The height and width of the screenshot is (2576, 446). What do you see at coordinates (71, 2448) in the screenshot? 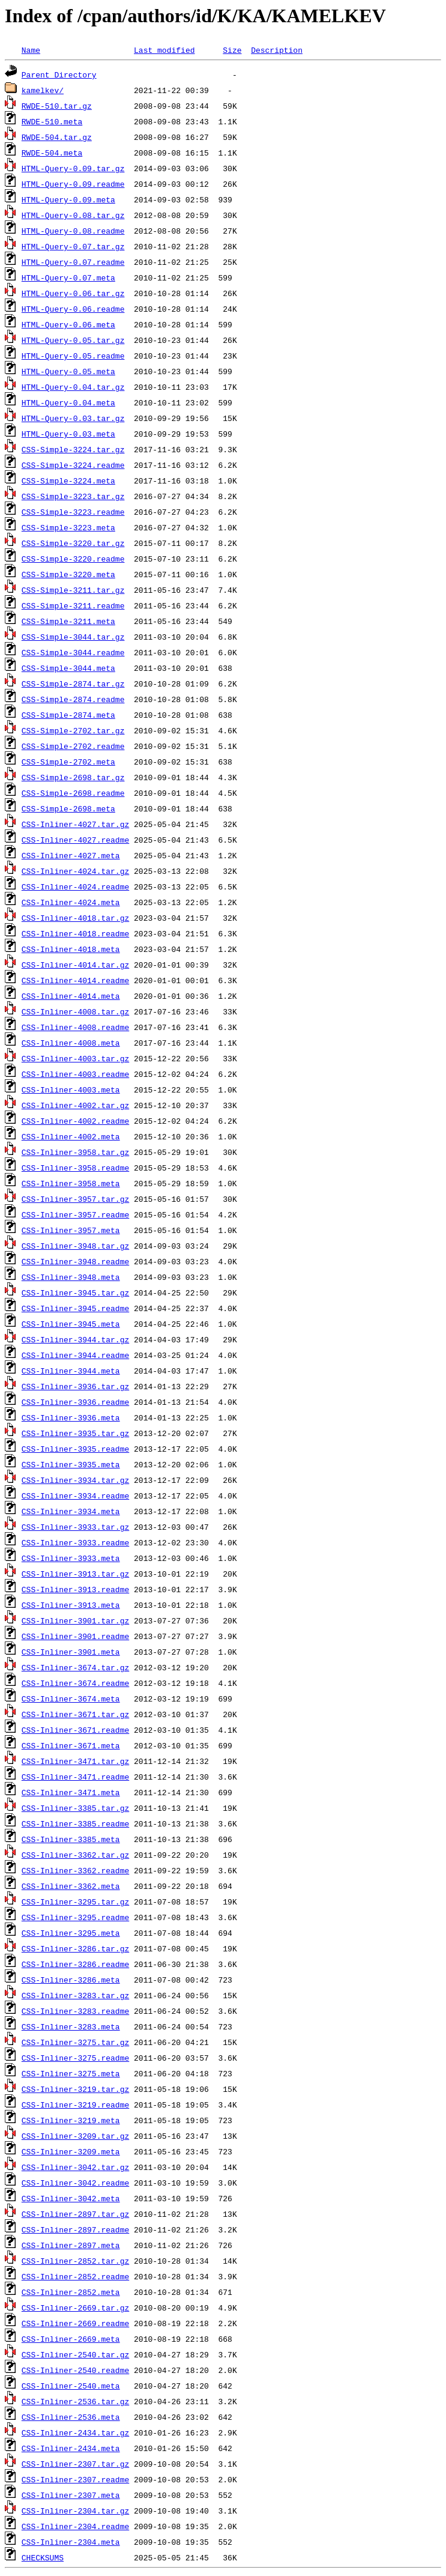
I see `CSS-Inliner-2434.meta` at bounding box center [71, 2448].